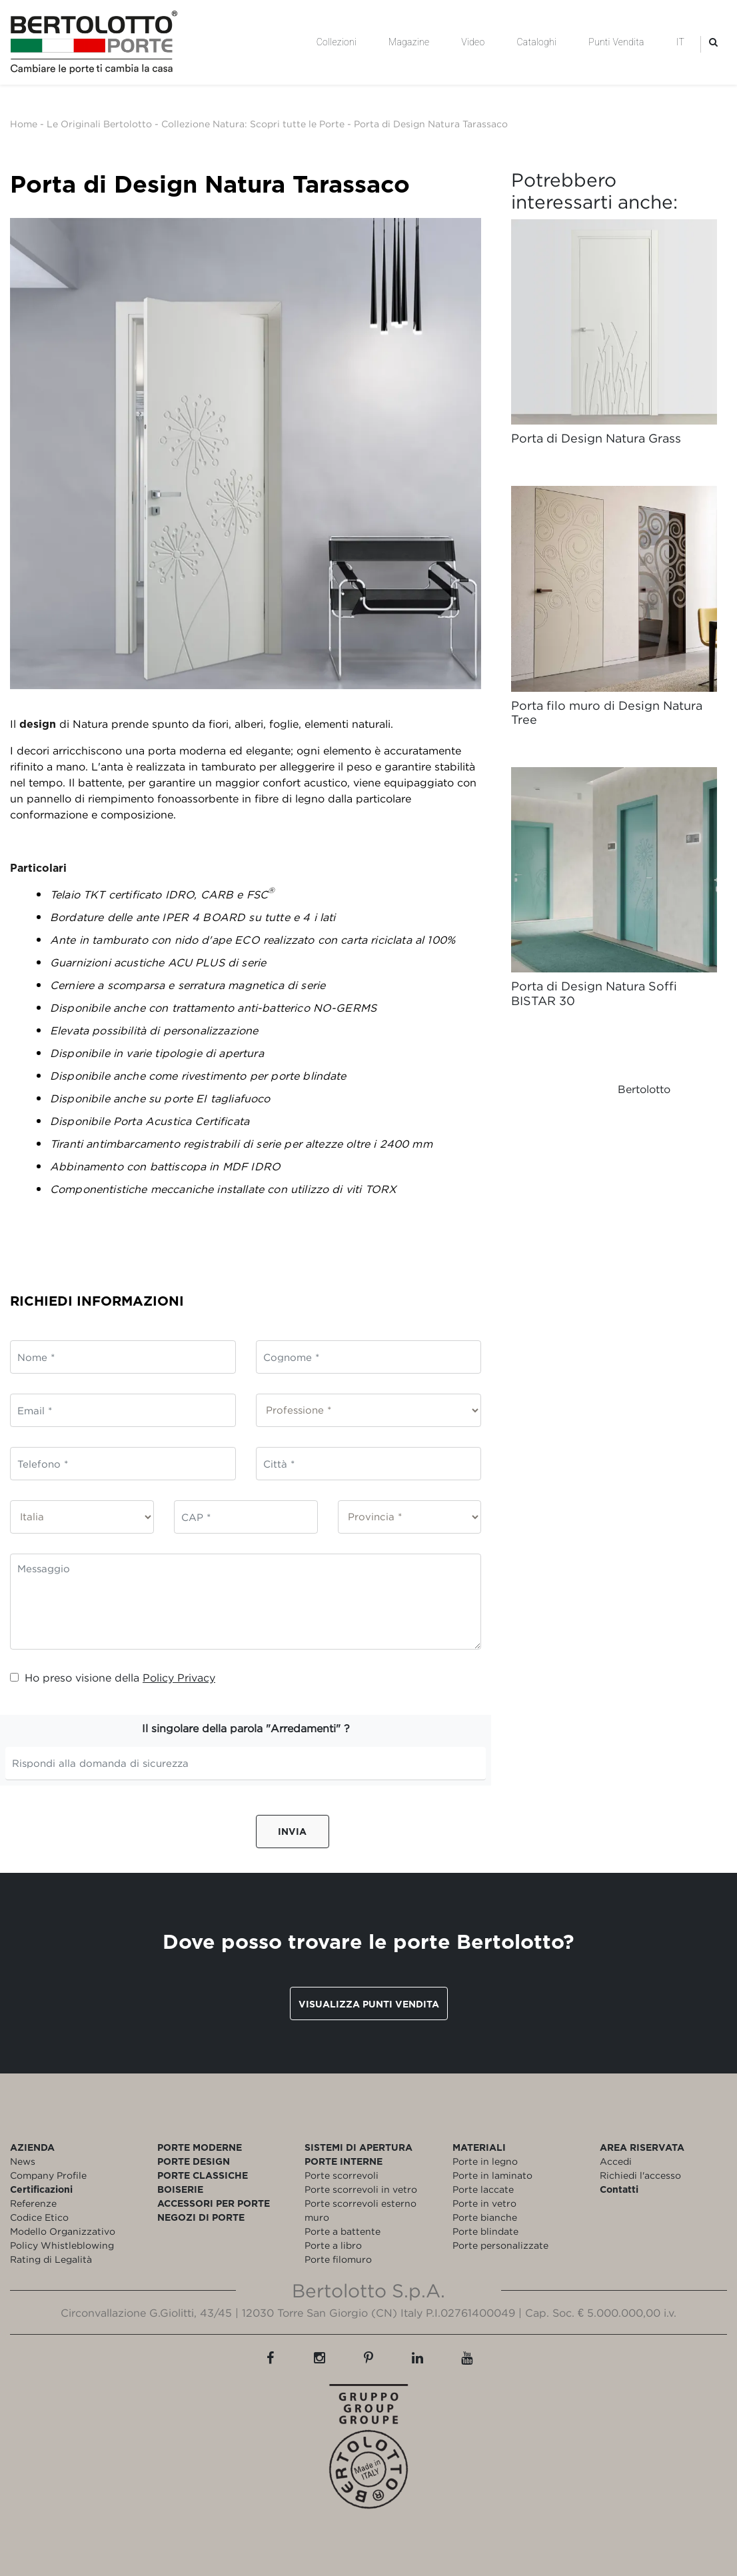 The image size is (737, 2576). I want to click on Ho preso visione della, so click(112, 1678).